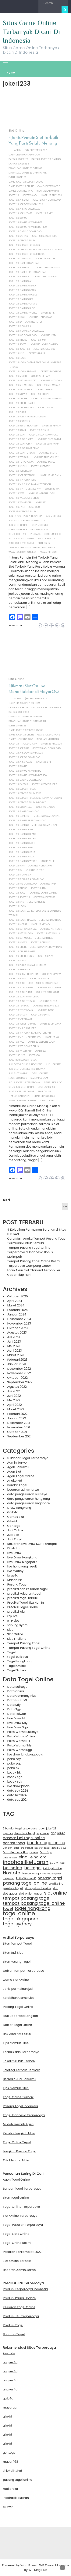  I want to click on Oktober 2023, so click(17, 1328).